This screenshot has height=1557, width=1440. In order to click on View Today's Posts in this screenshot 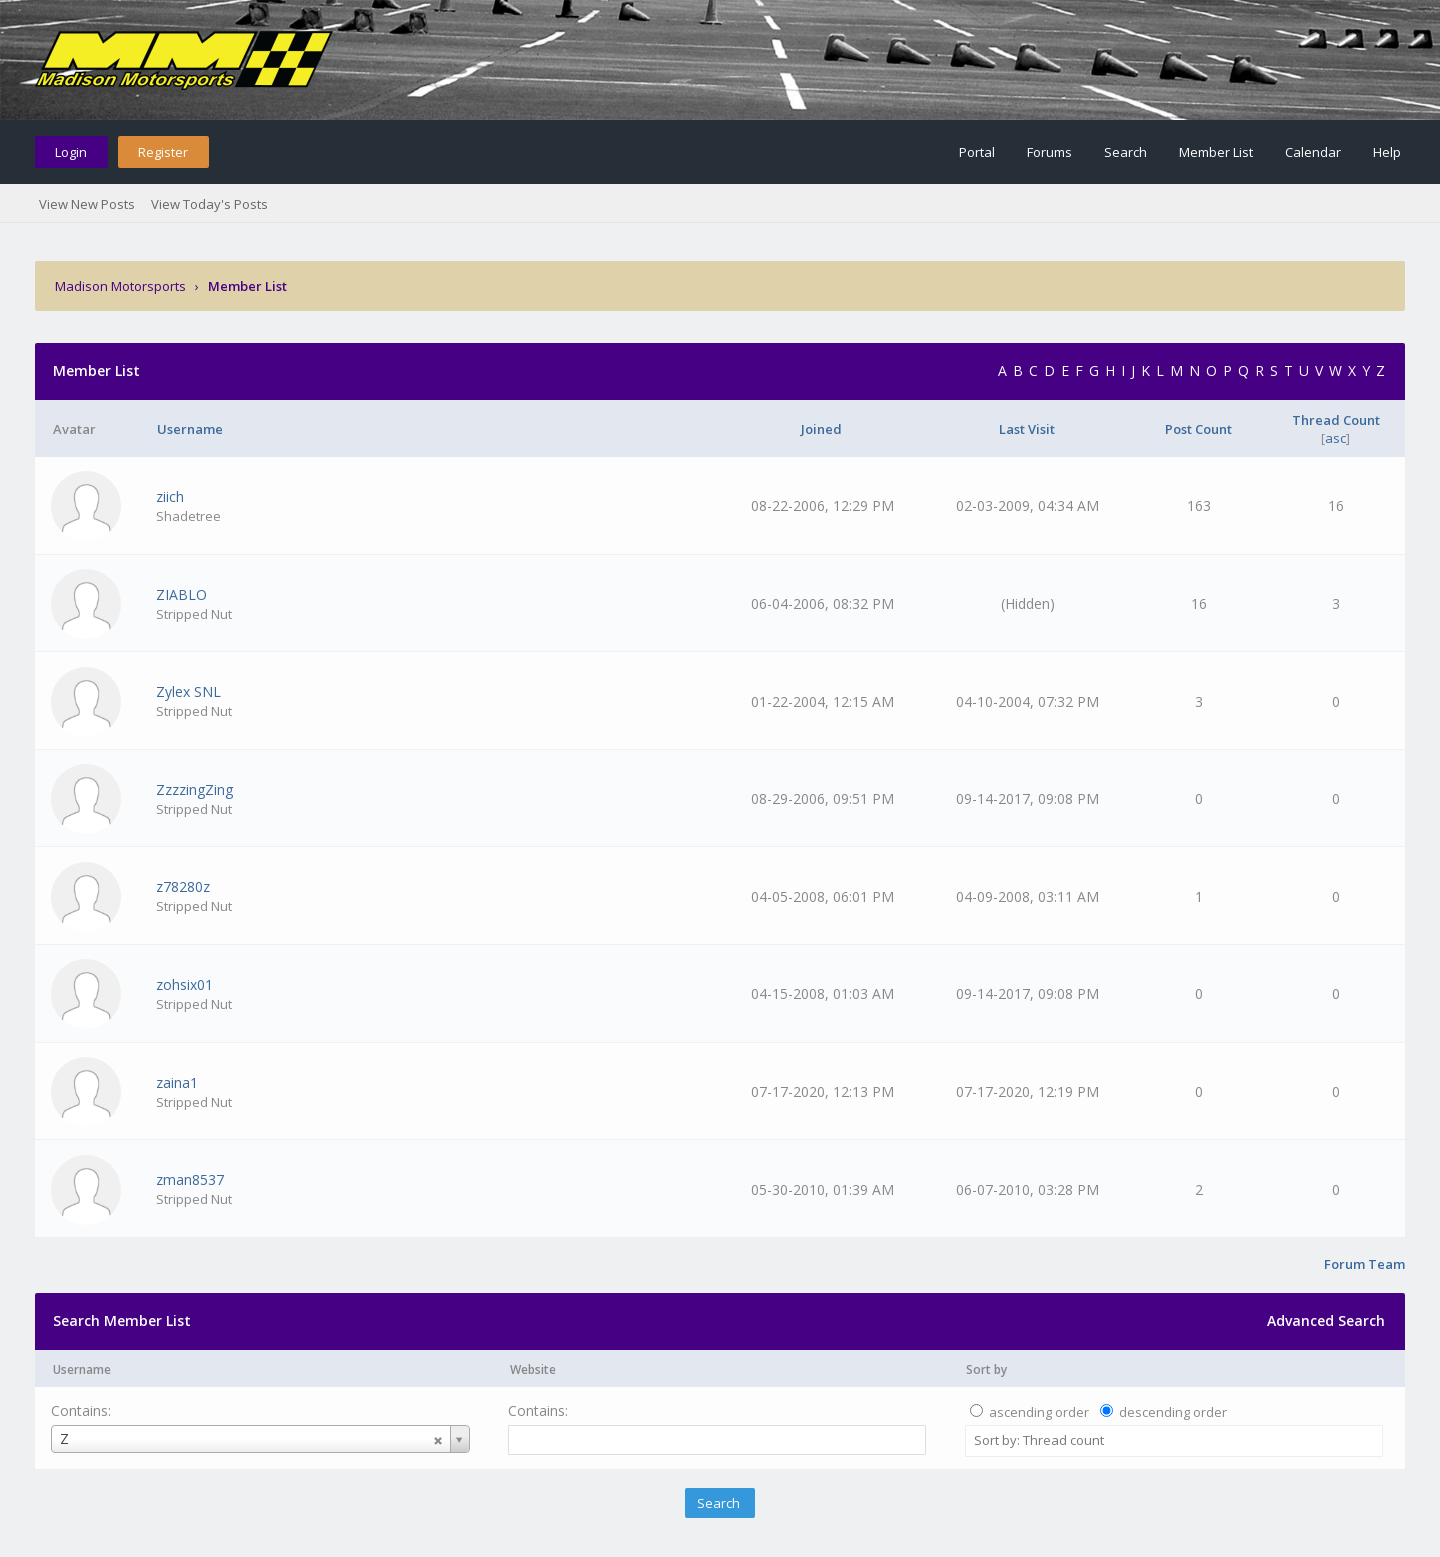, I will do `click(209, 204)`.